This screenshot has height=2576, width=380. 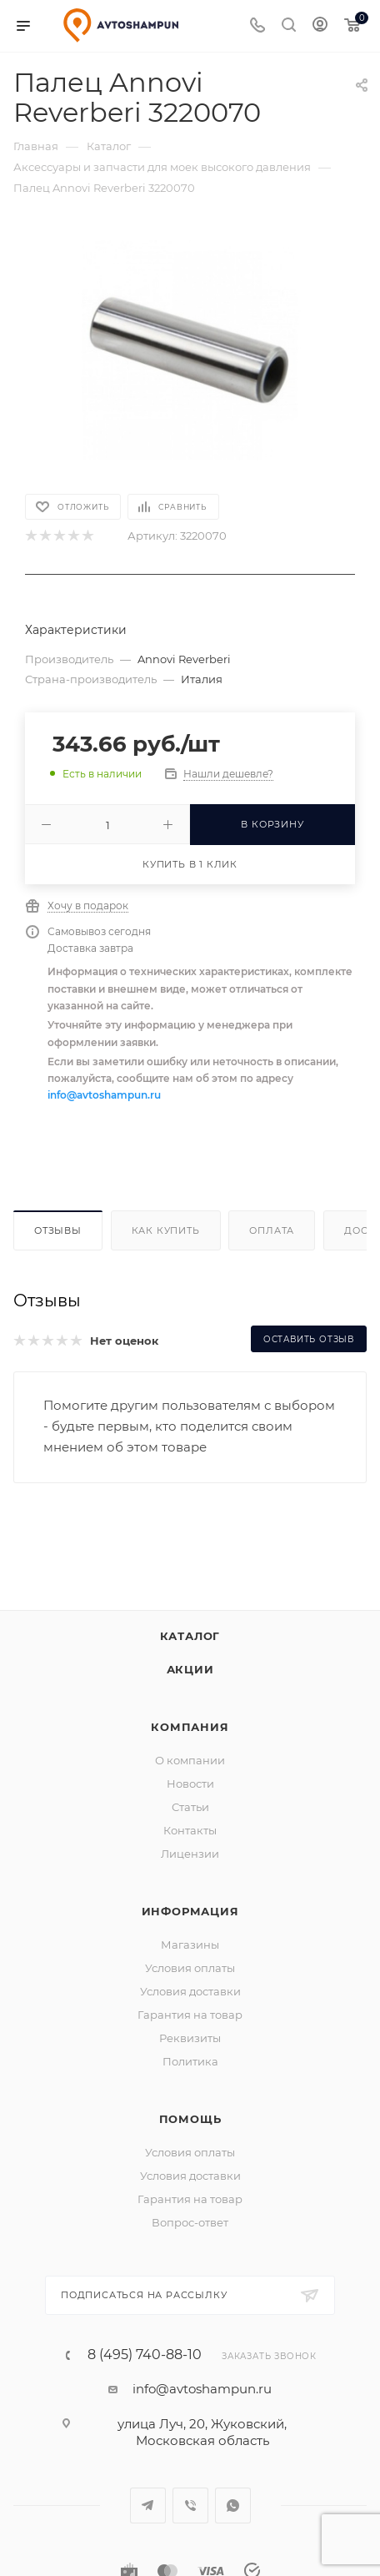 I want to click on Viber, so click(x=190, y=2505).